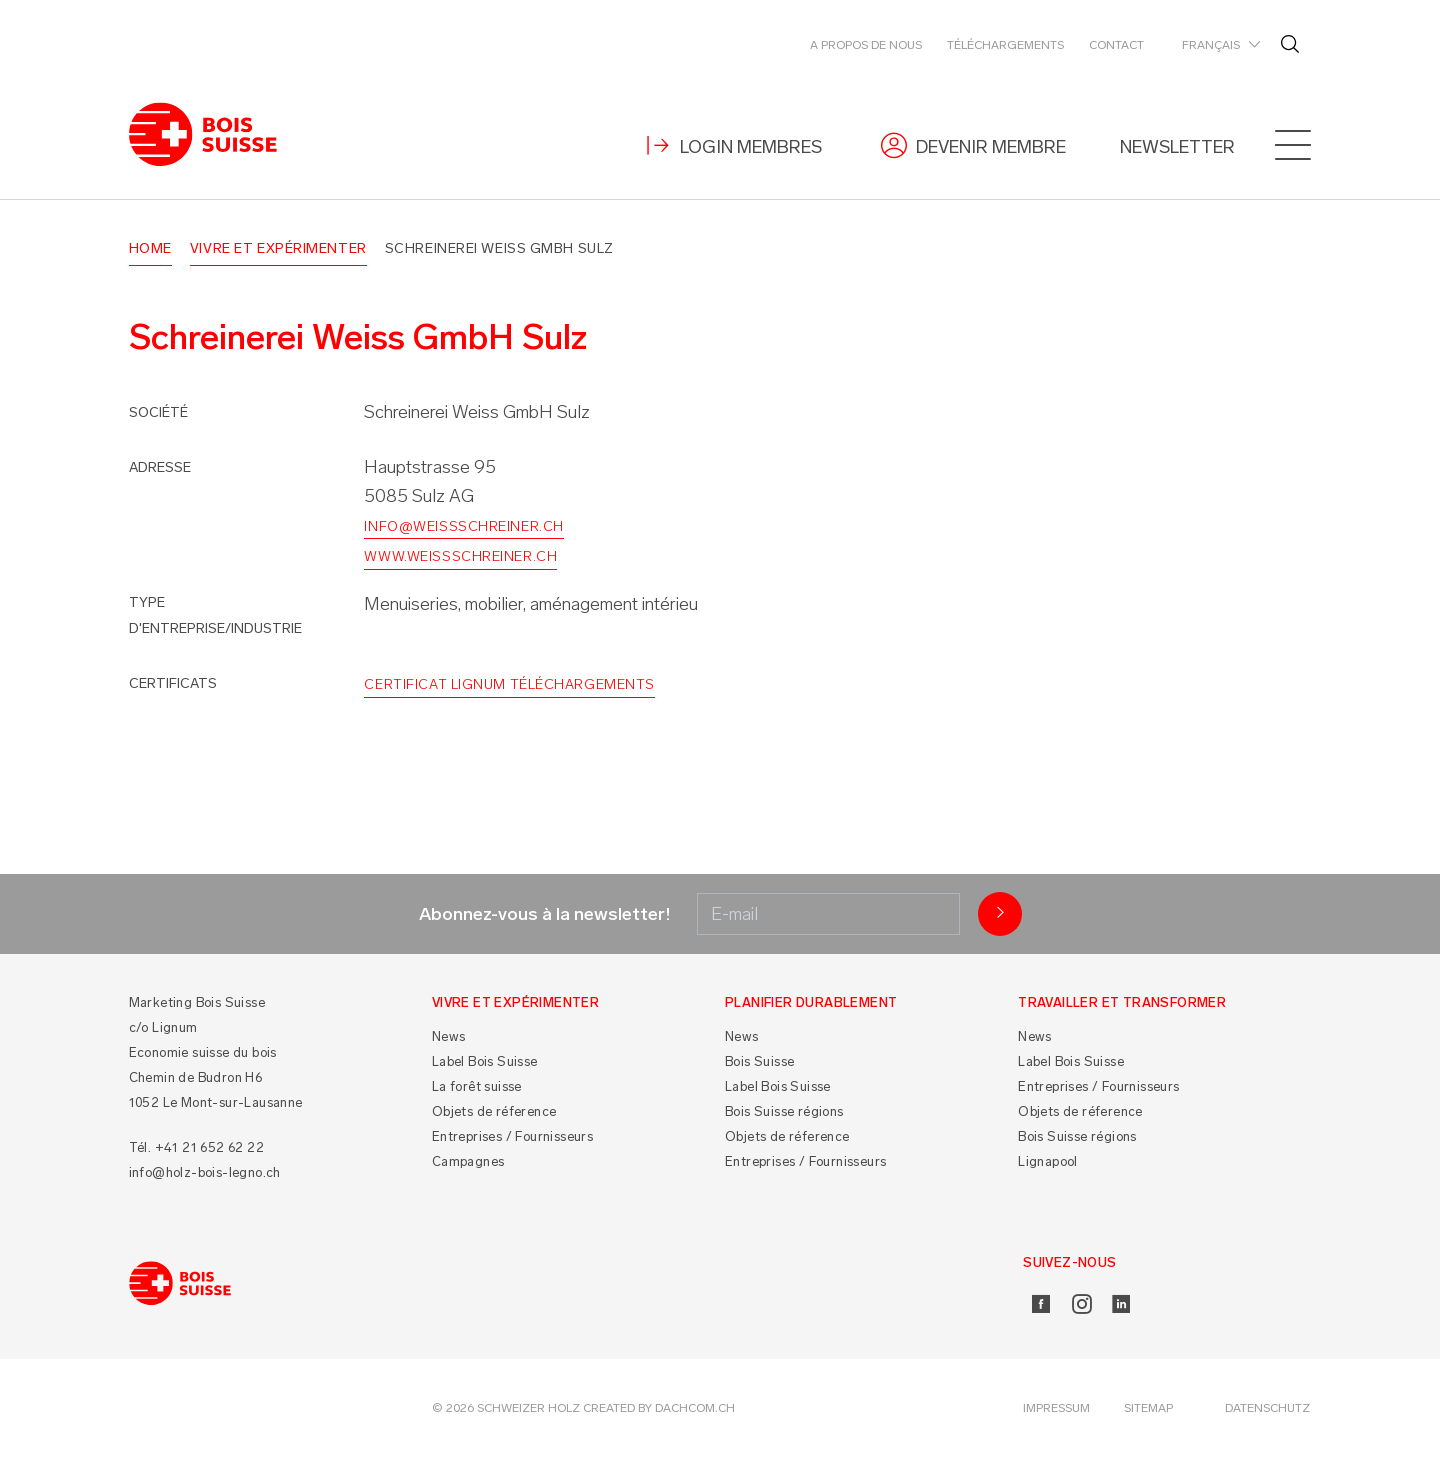 The height and width of the screenshot is (1457, 1440). Describe the element at coordinates (468, 1161) in the screenshot. I see `Campagnes` at that location.